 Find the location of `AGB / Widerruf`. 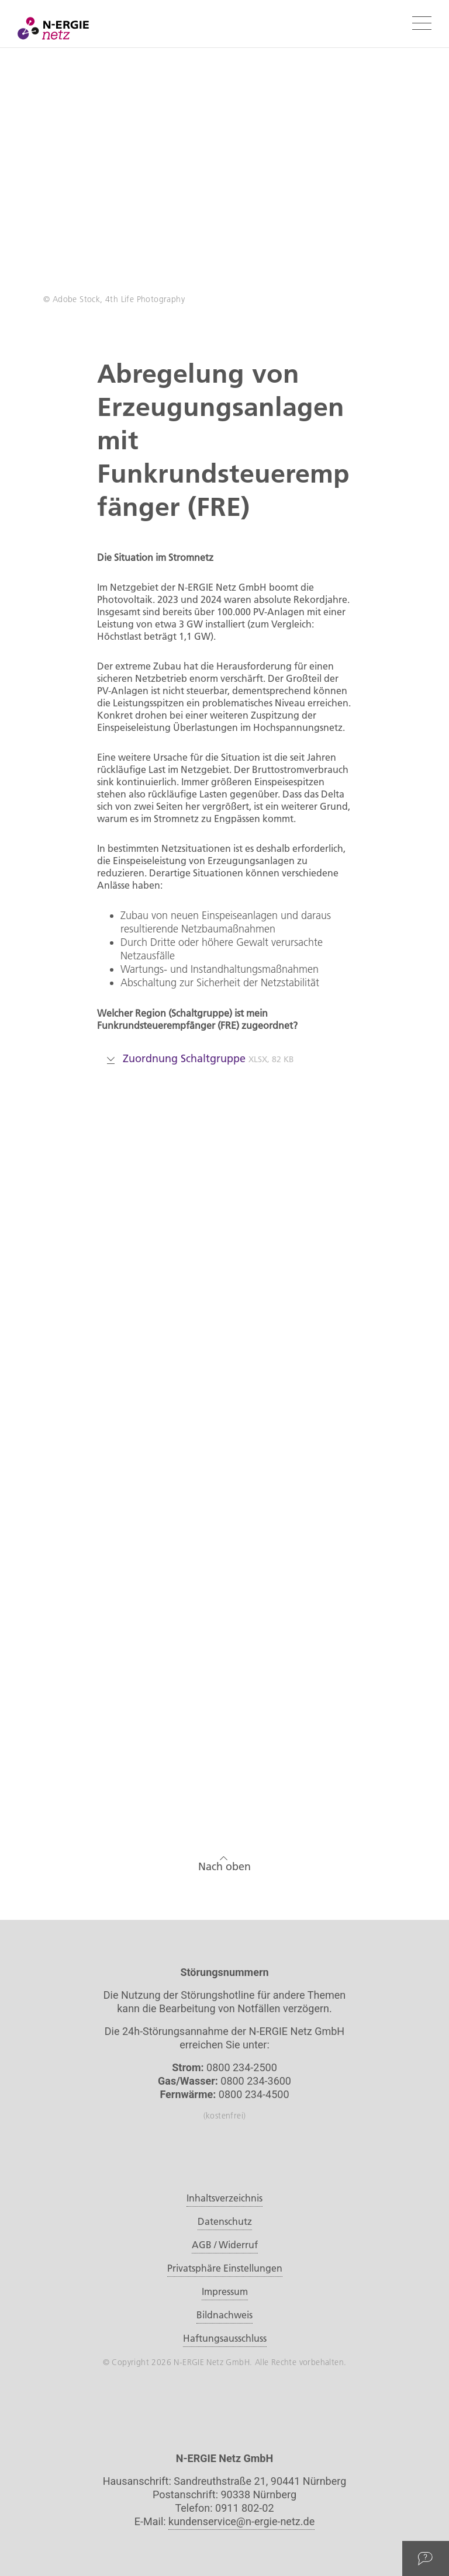

AGB / Widerruf is located at coordinates (225, 2245).